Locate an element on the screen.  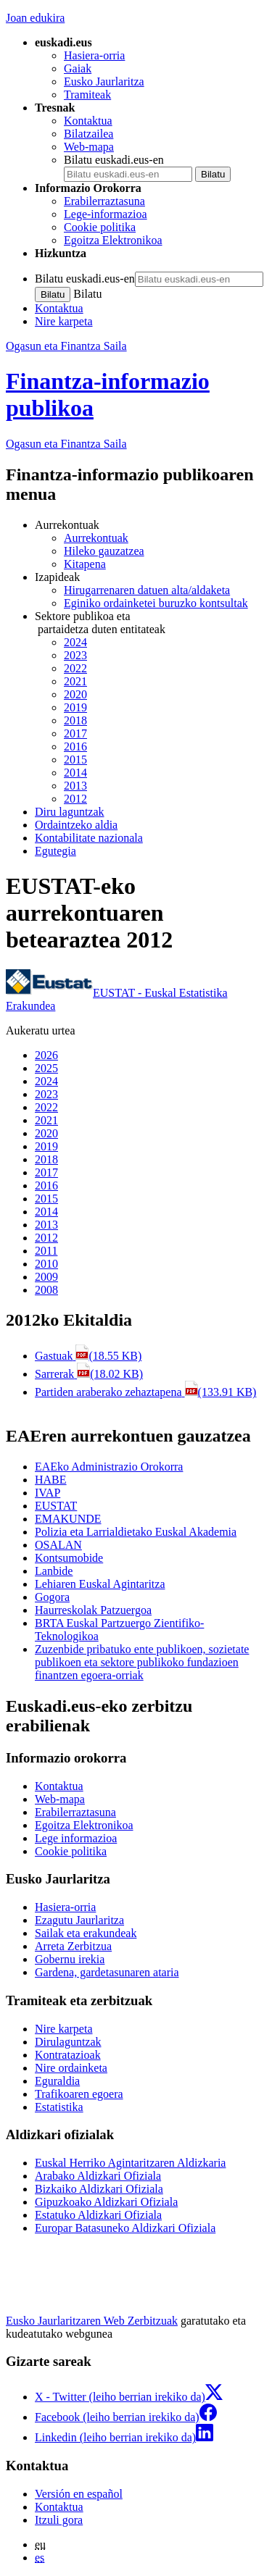
Hasiera-orria is located at coordinates (94, 55).